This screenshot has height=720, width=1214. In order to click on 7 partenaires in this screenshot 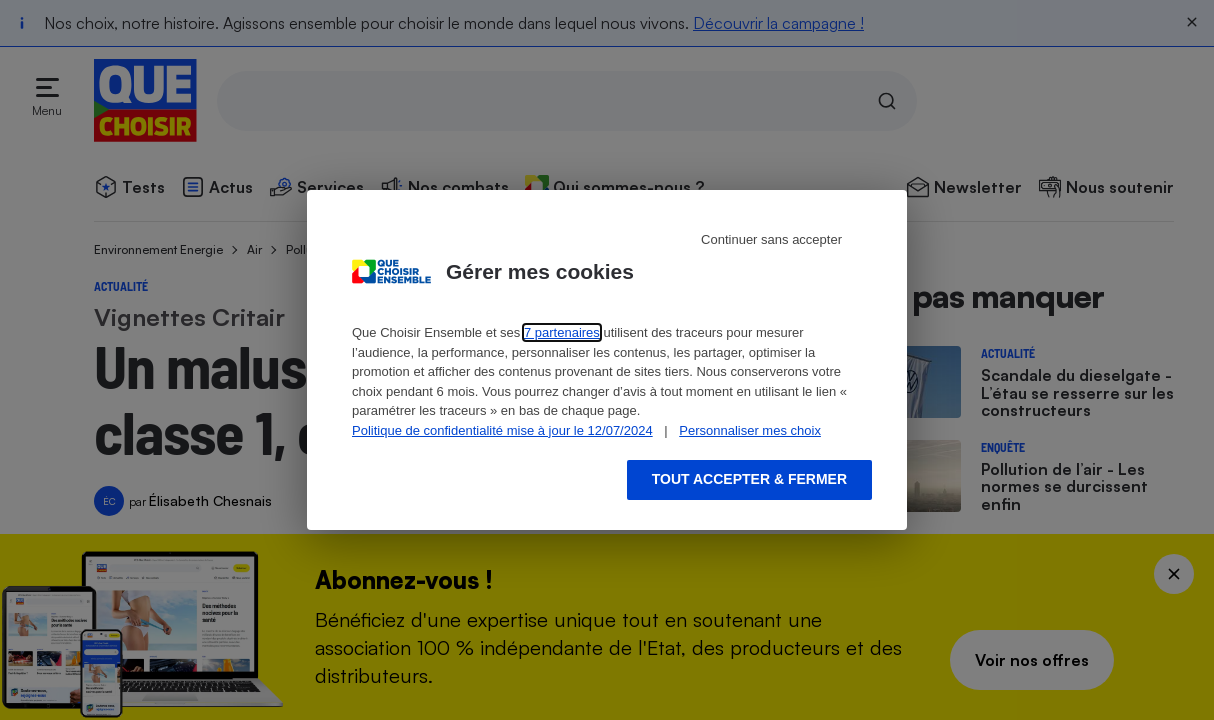, I will do `click(562, 332)`.